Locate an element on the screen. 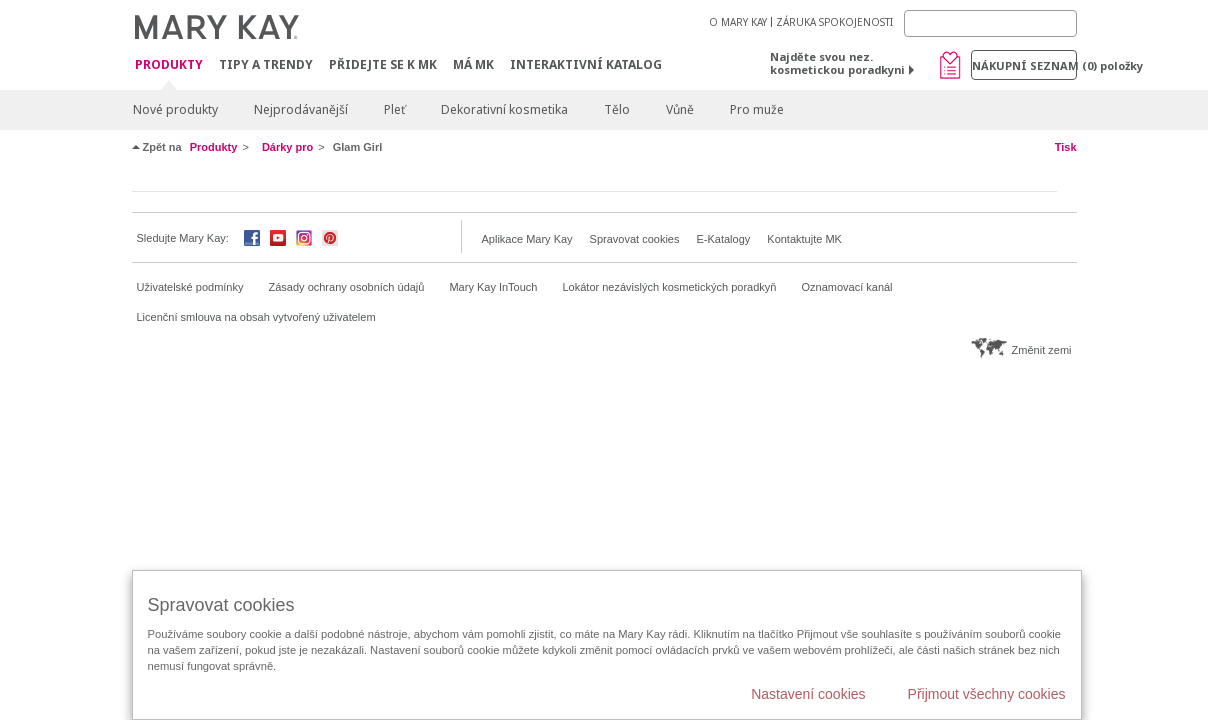 The width and height of the screenshot is (1208, 720). Produkty is located at coordinates (169, 65).